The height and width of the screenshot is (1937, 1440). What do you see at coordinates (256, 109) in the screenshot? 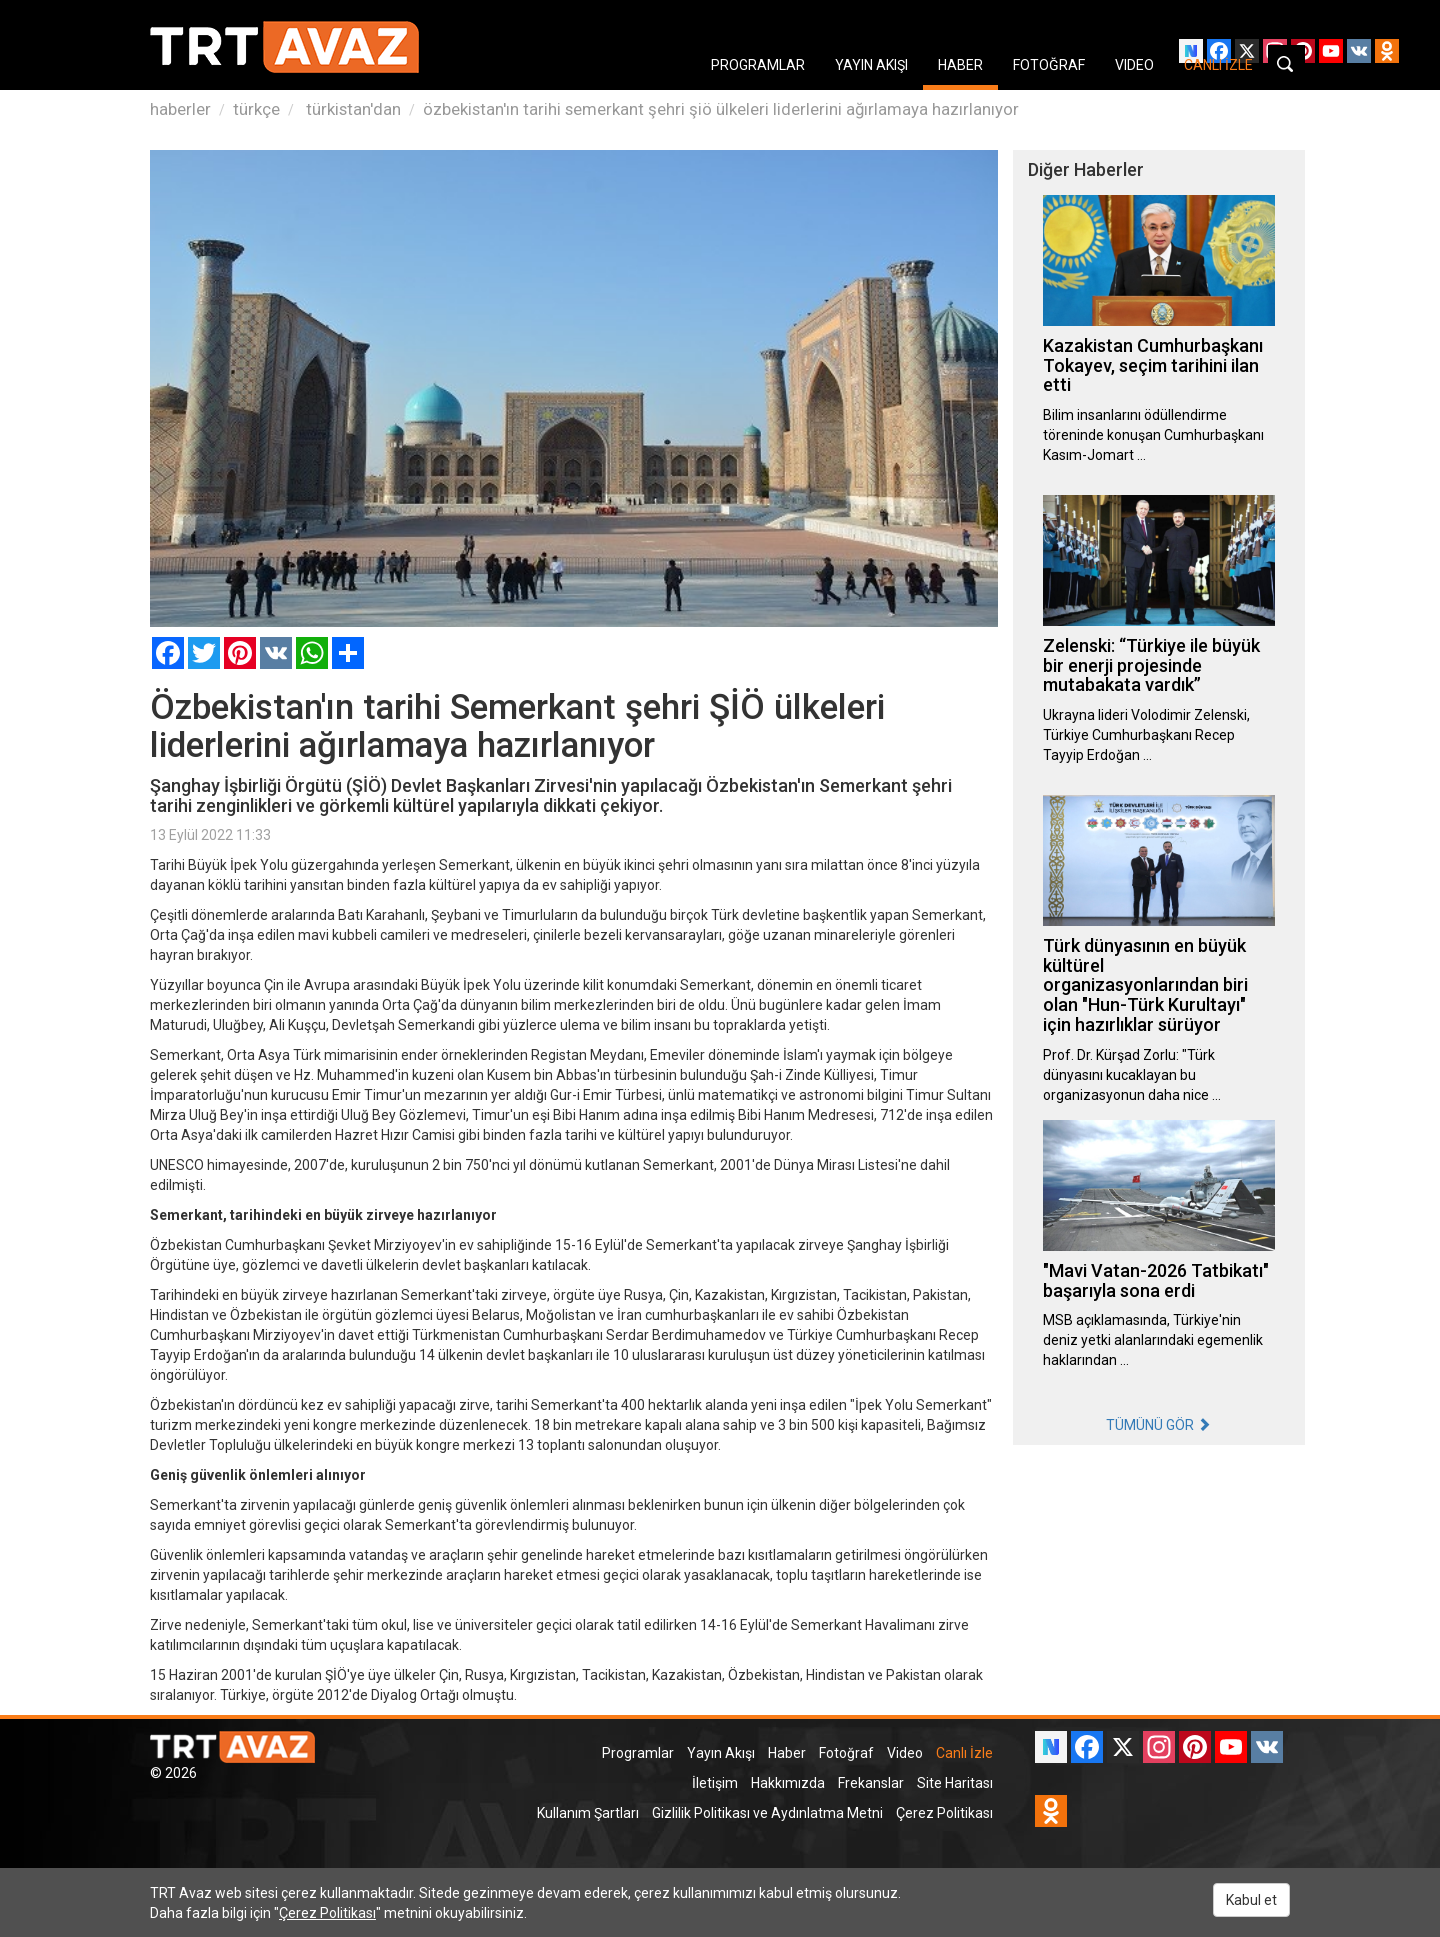
I see `türkçe` at bounding box center [256, 109].